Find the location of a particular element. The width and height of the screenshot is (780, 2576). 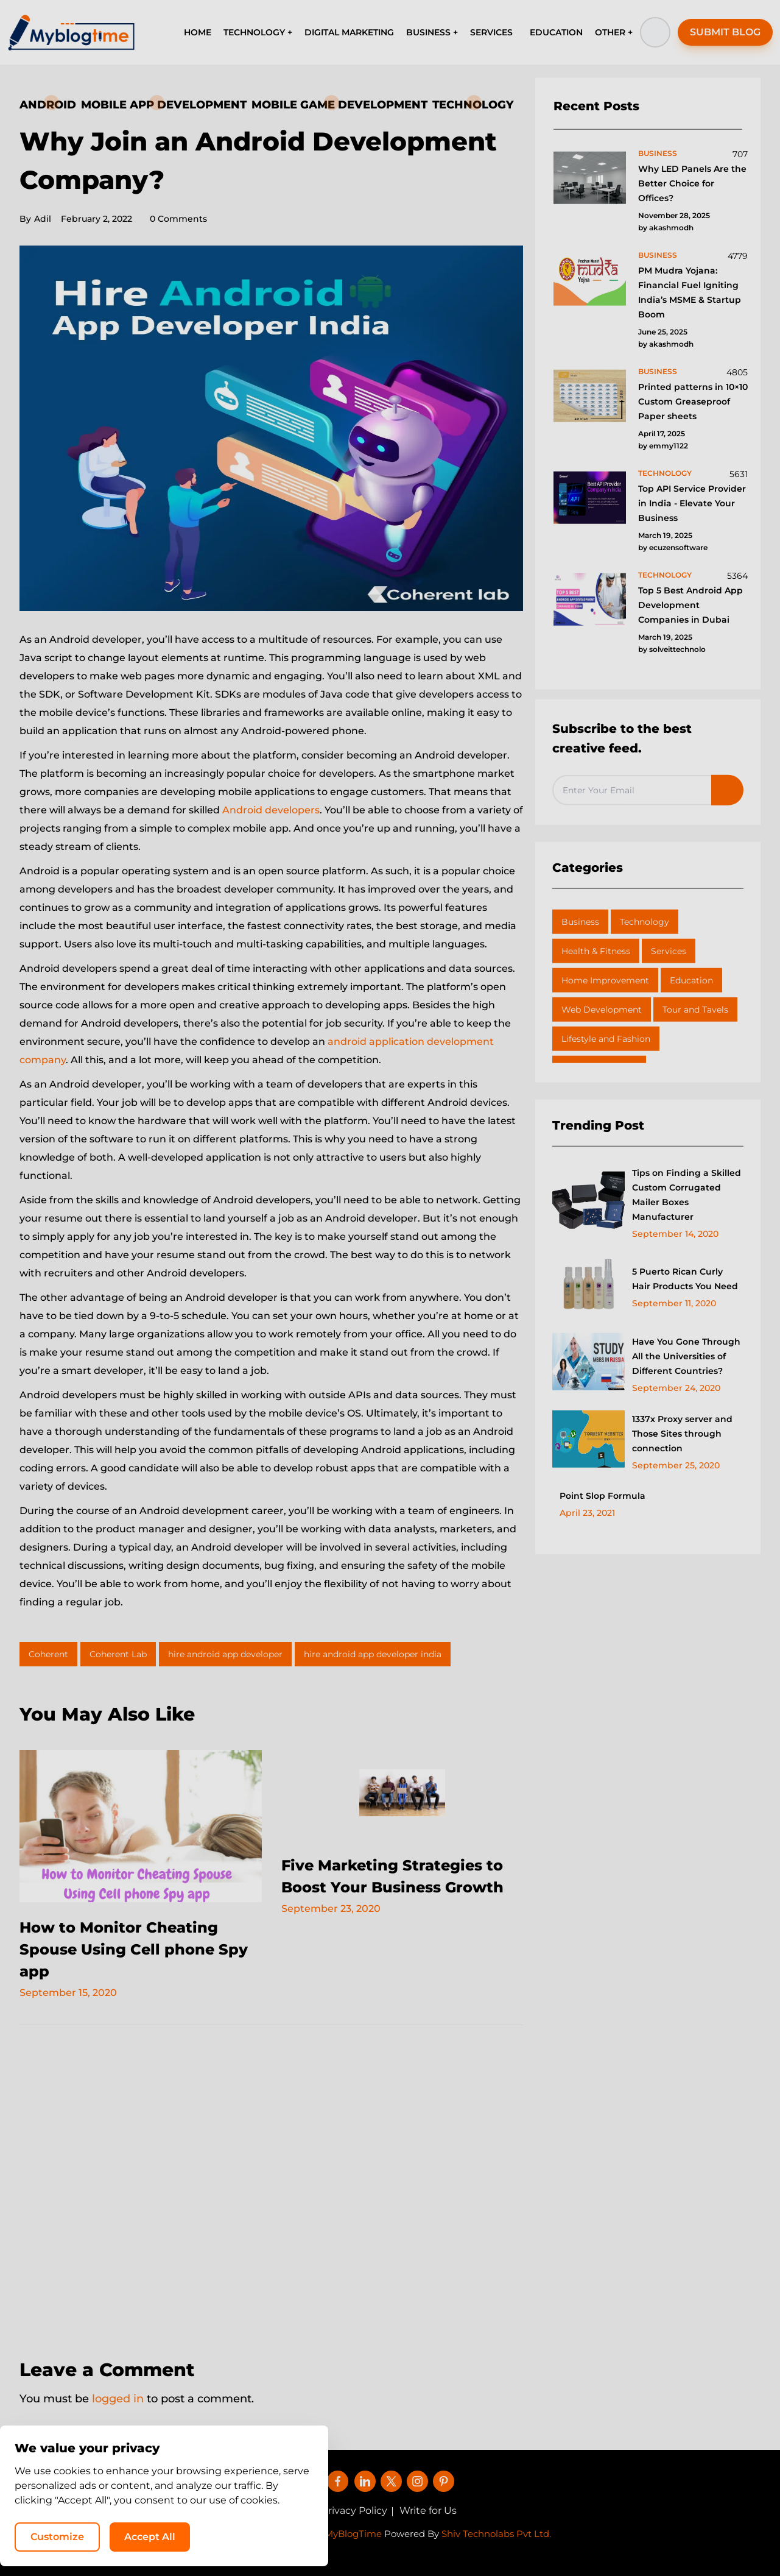

Tour and Tavels is located at coordinates (695, 1009).